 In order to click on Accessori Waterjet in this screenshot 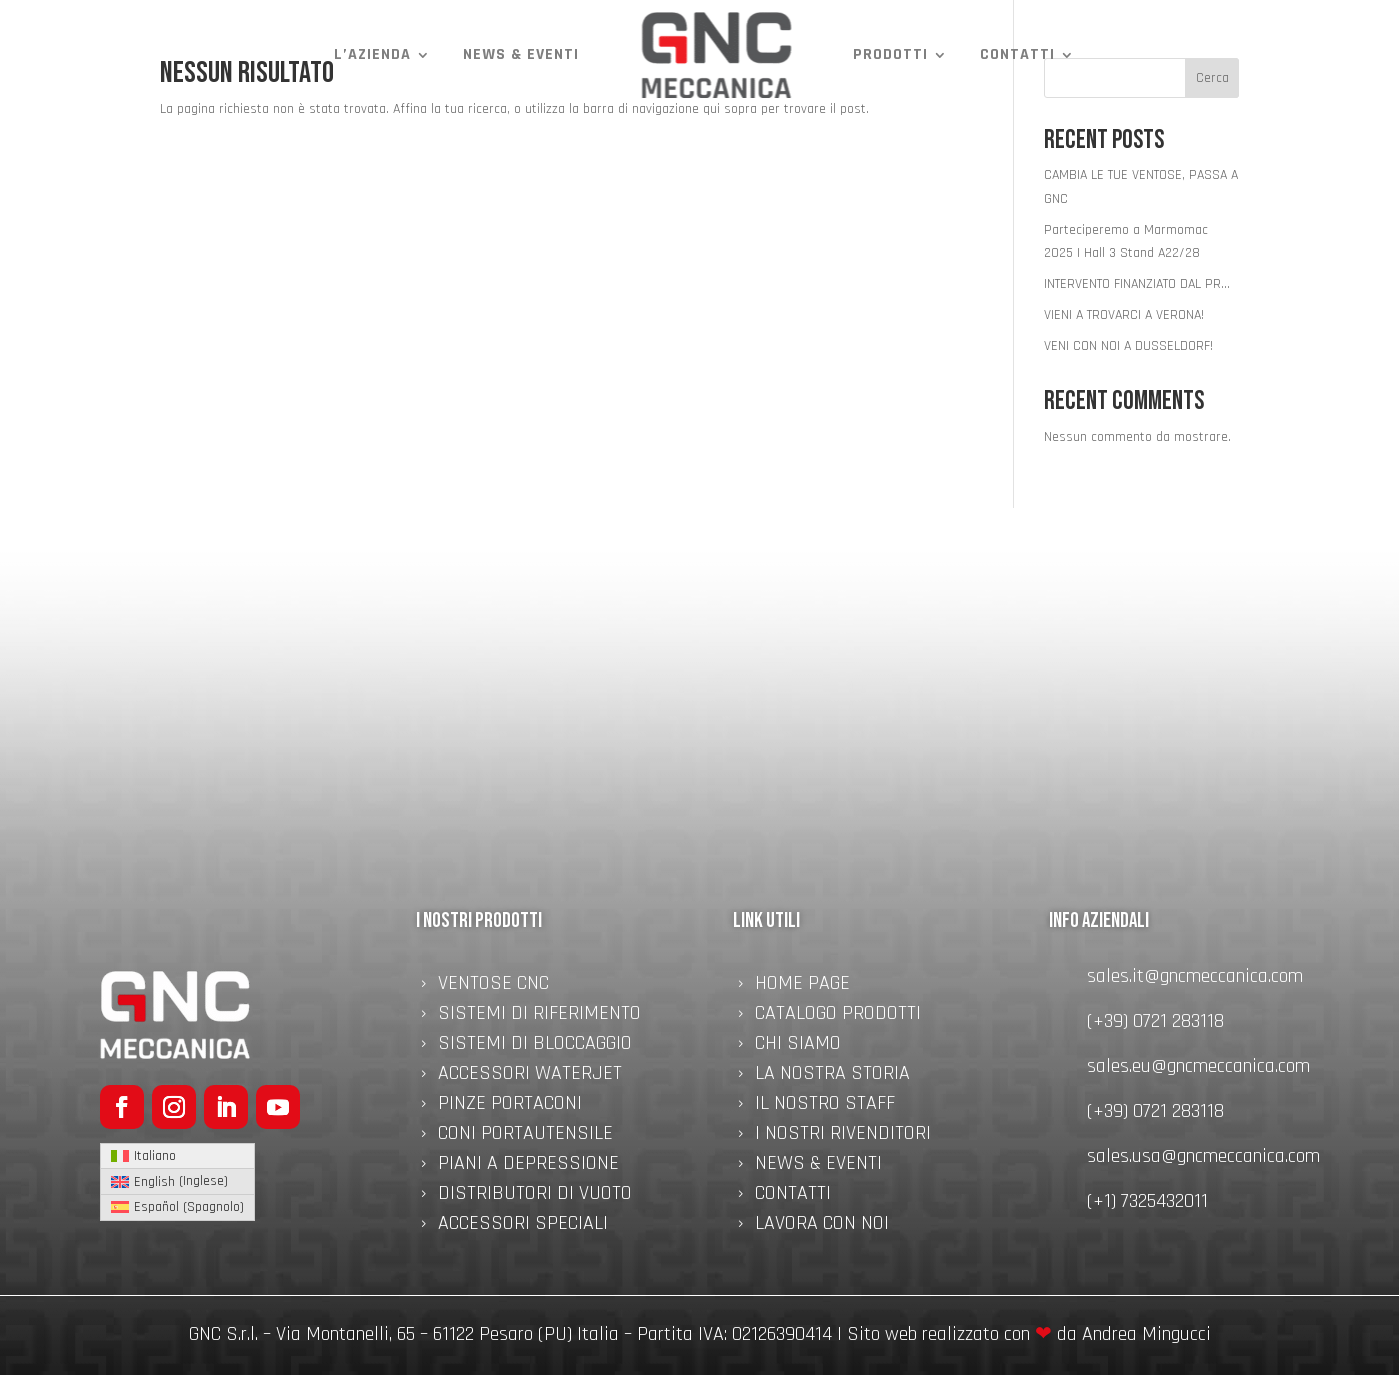, I will do `click(530, 1076)`.